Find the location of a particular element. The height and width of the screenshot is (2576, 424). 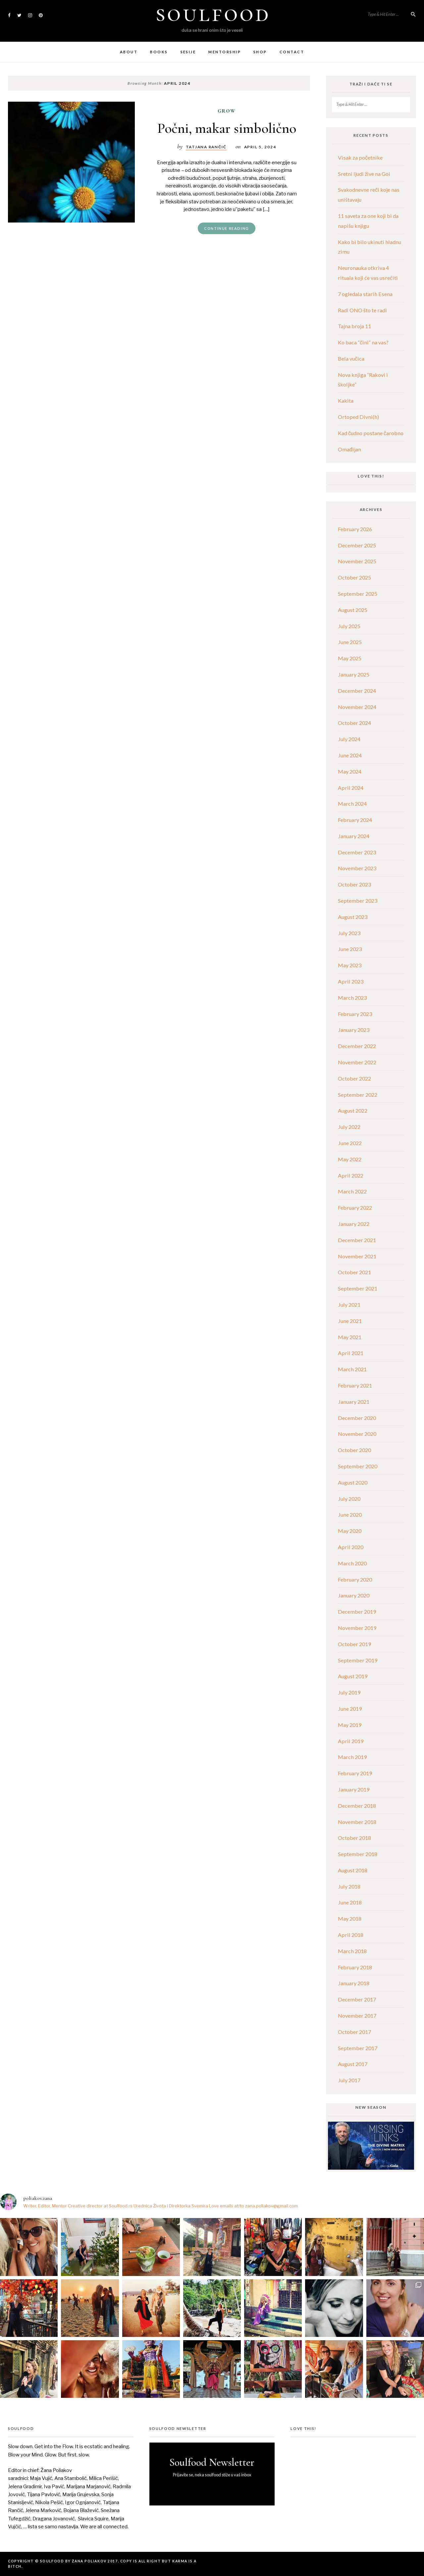

About is located at coordinates (128, 52).